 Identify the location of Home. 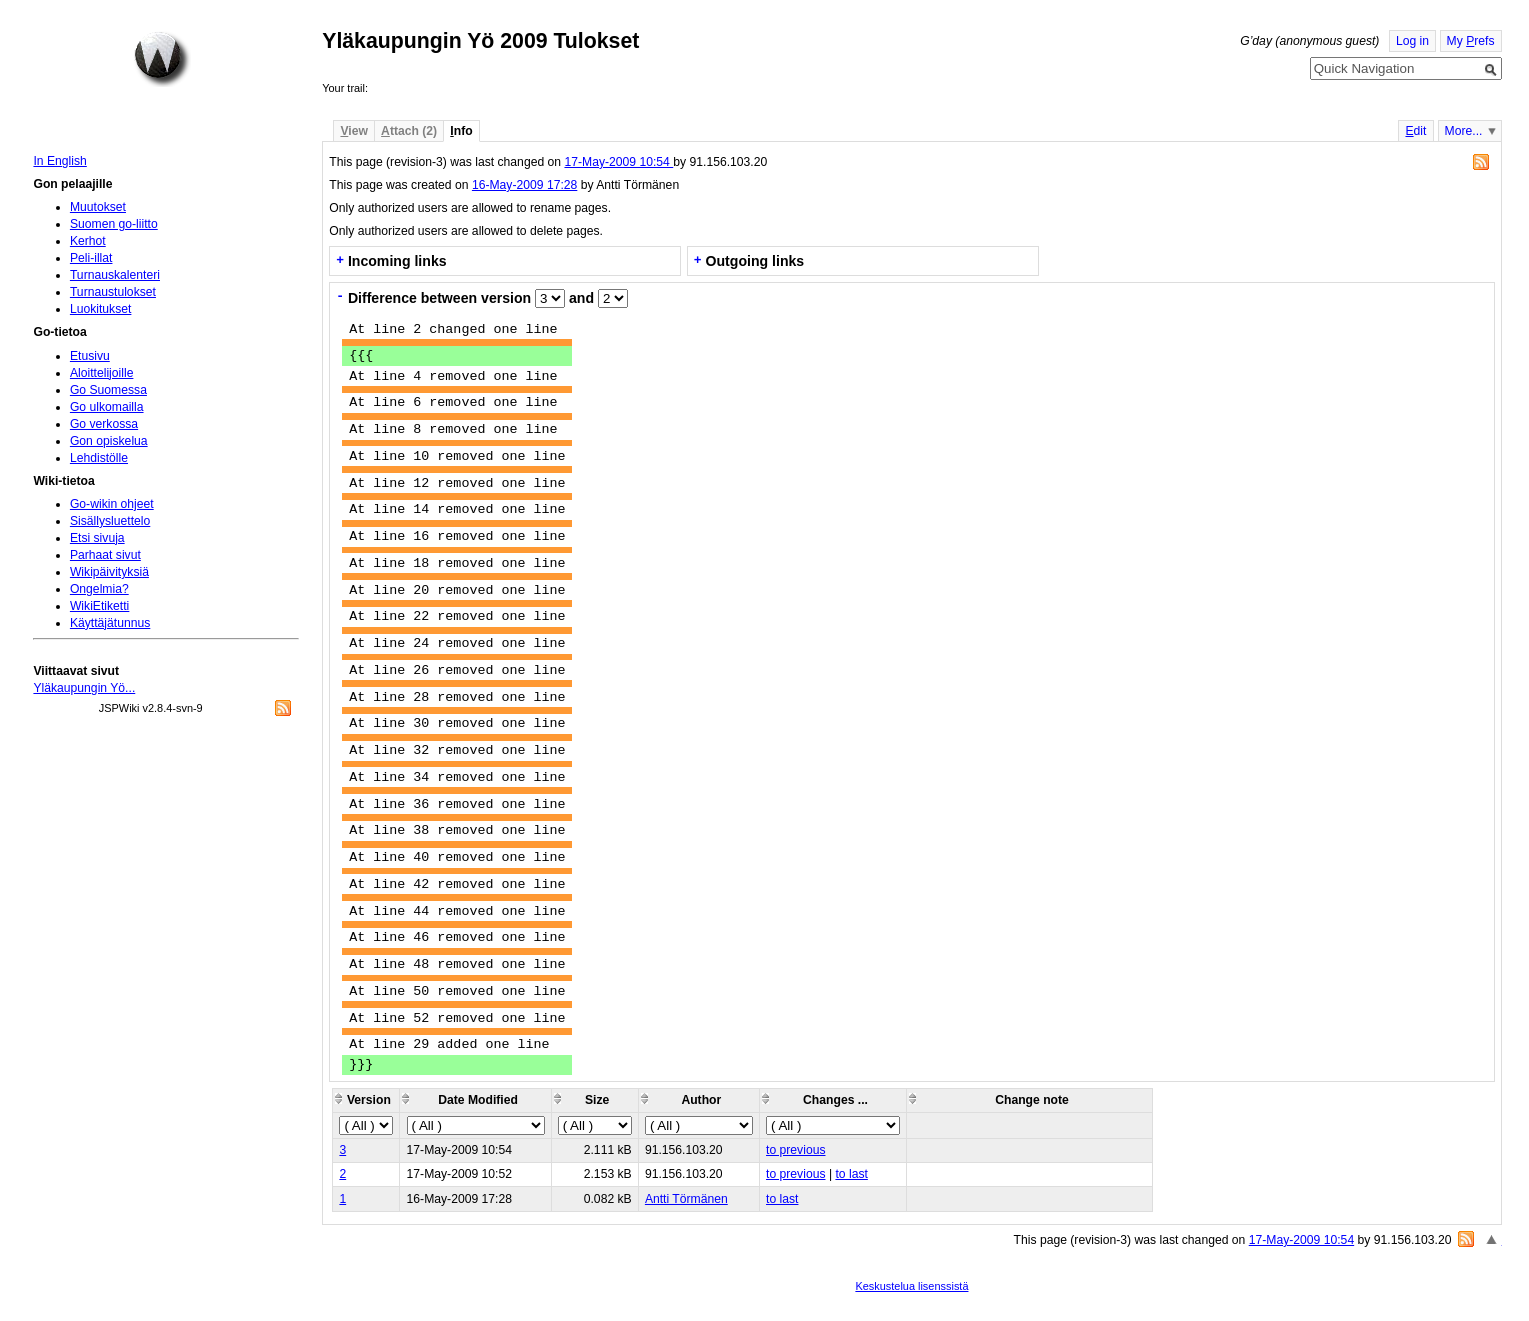
(162, 59).